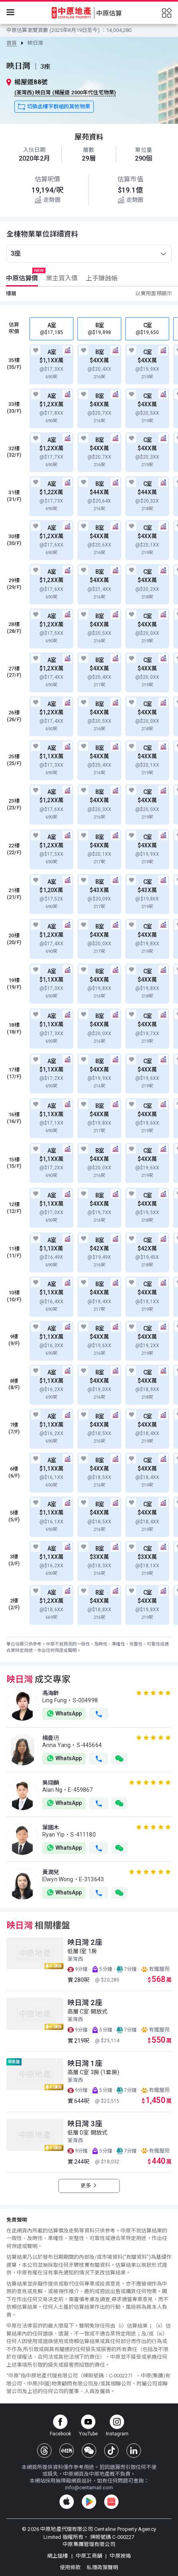 Image resolution: width=178 pixels, height=2576 pixels. What do you see at coordinates (134, 2450) in the screenshot?
I see `[linkedin]` at bounding box center [134, 2450].